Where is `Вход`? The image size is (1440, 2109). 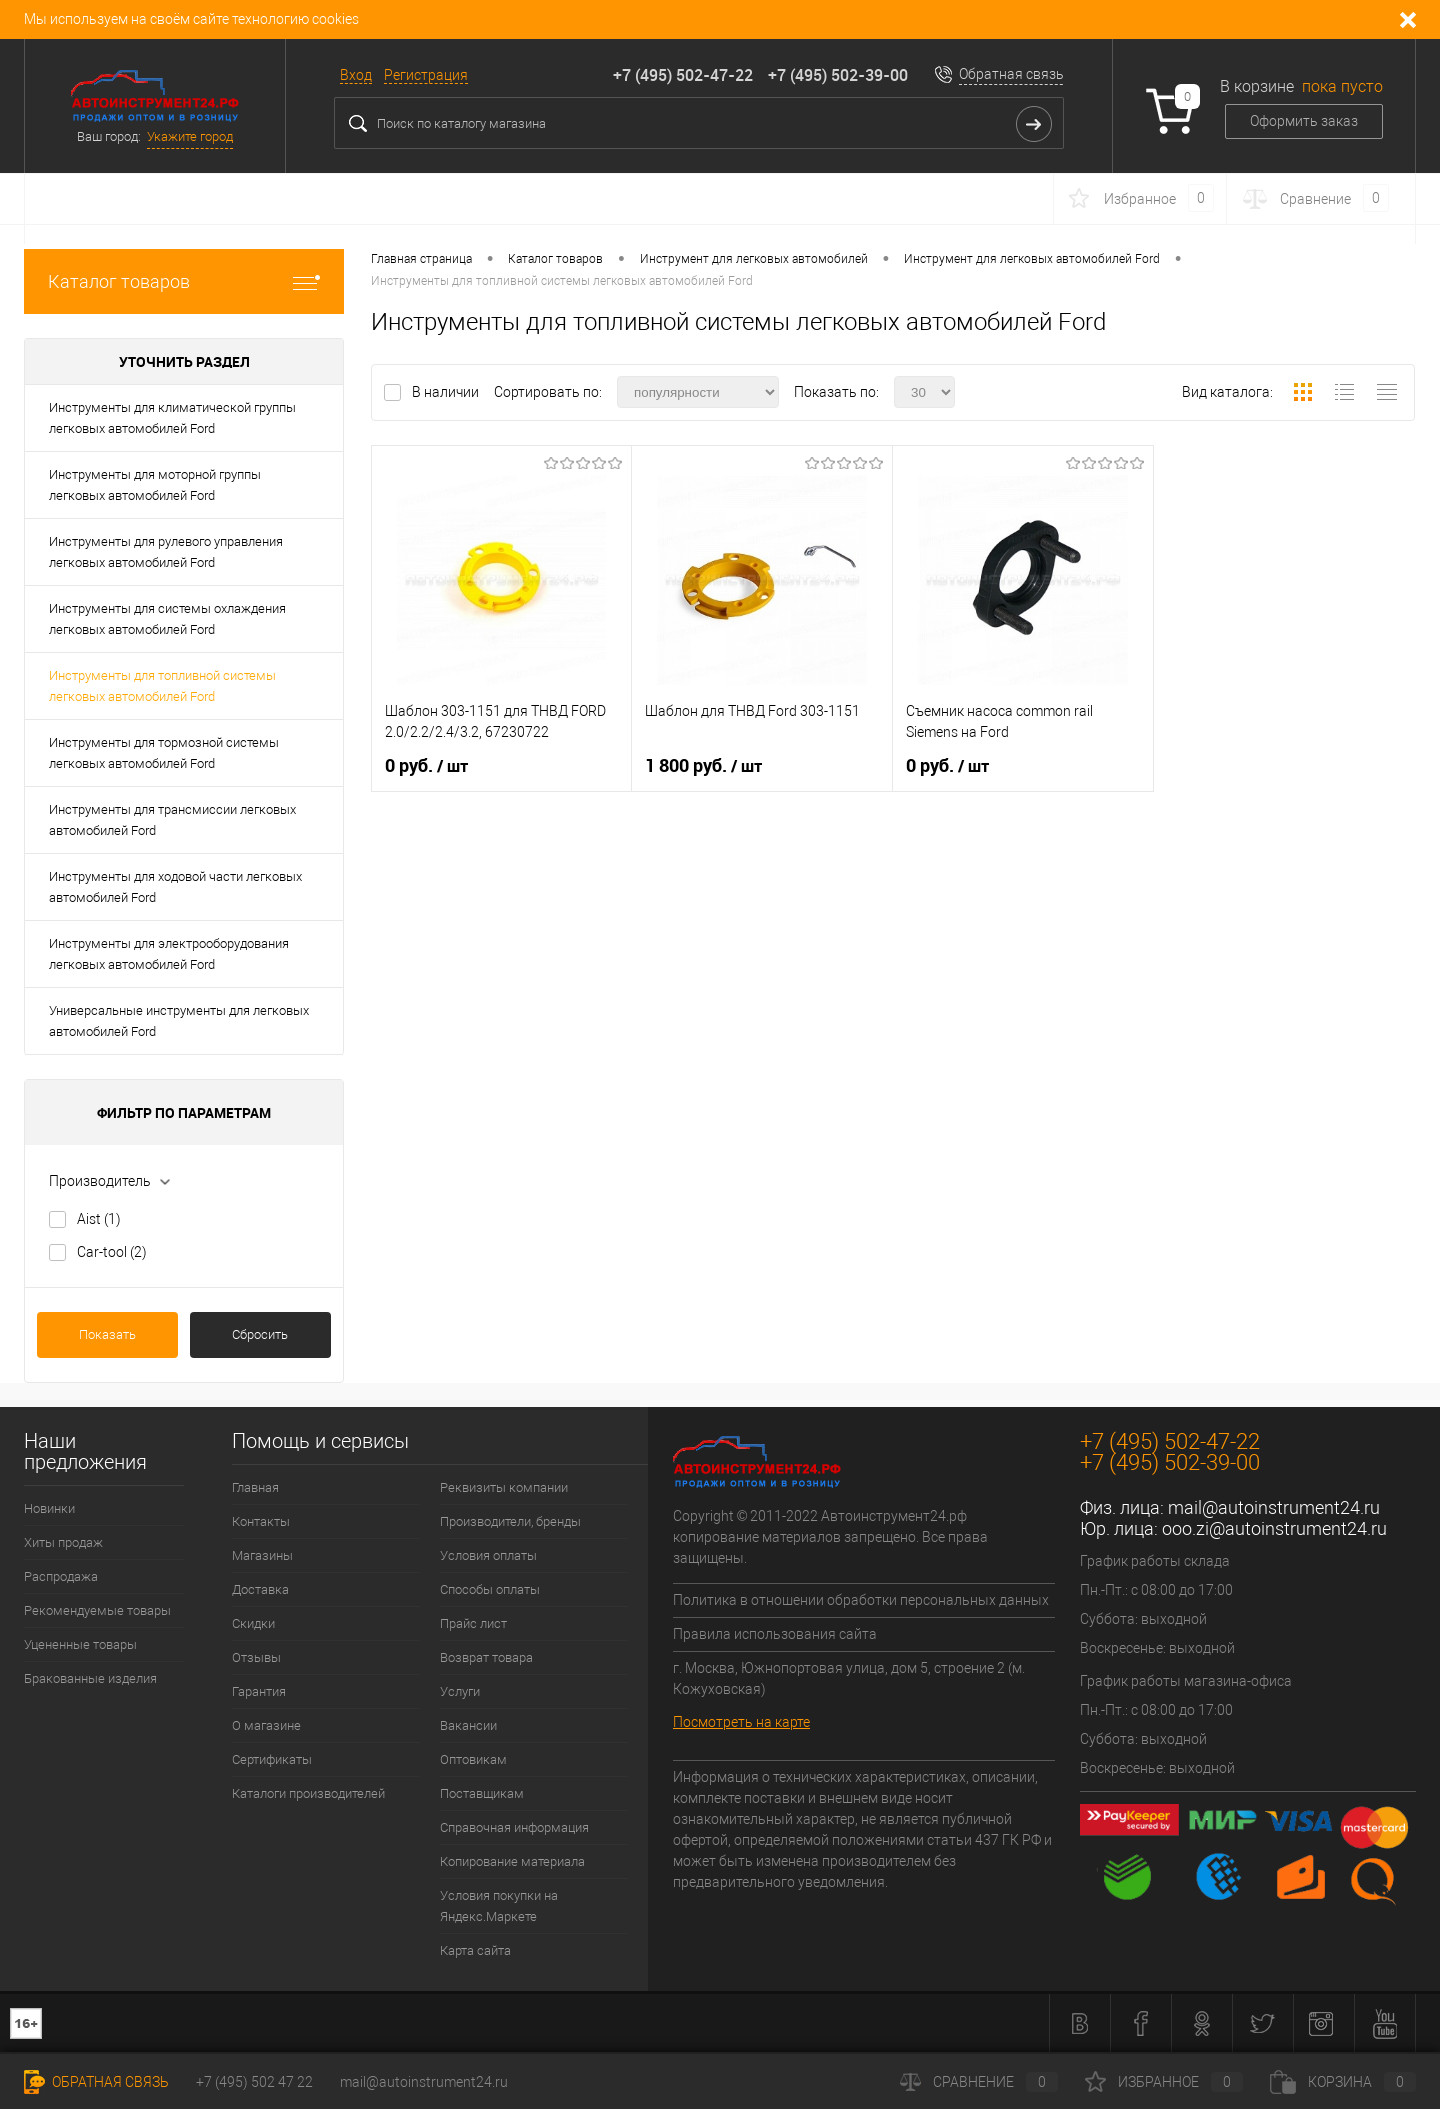
Вход is located at coordinates (356, 75).